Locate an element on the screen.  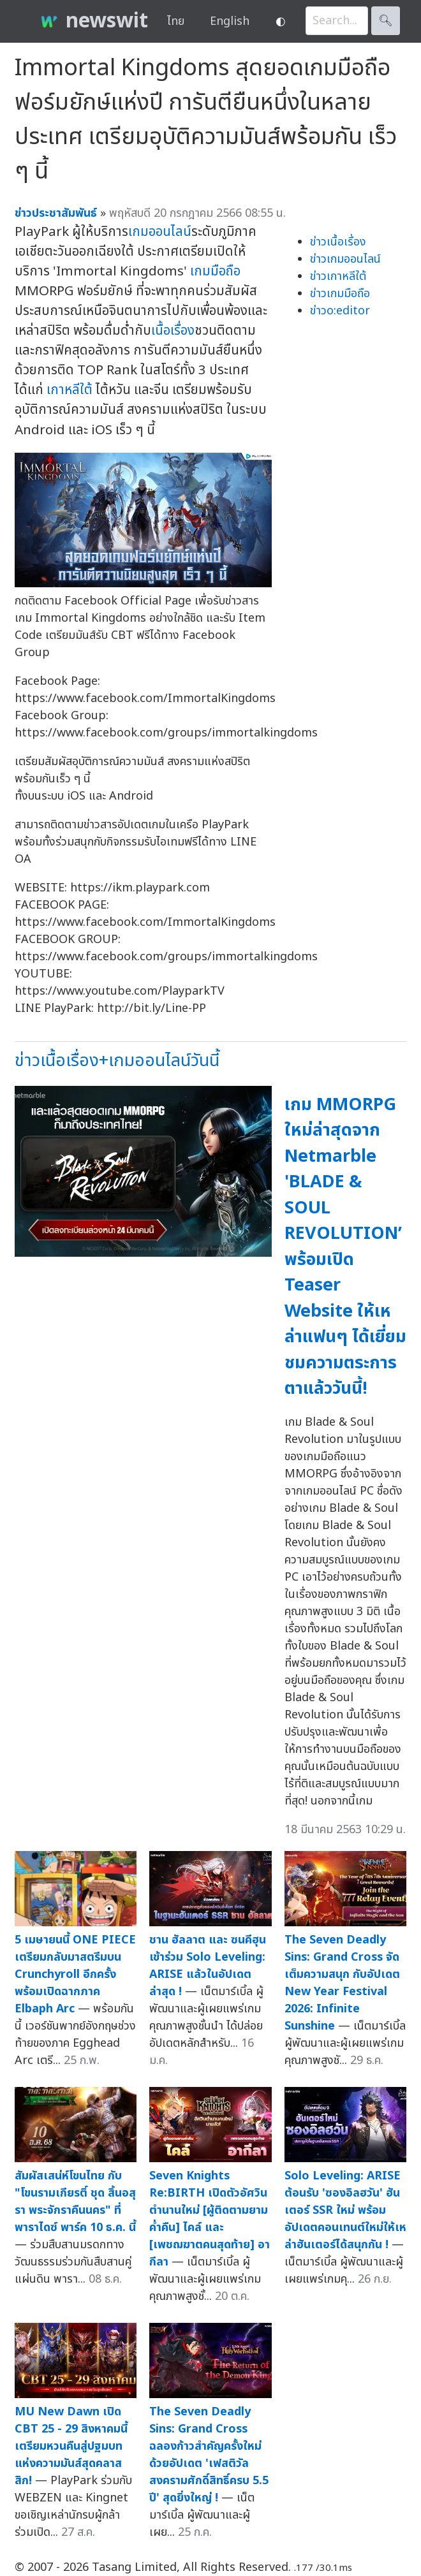
เกมออนไลน์ is located at coordinates (159, 232).